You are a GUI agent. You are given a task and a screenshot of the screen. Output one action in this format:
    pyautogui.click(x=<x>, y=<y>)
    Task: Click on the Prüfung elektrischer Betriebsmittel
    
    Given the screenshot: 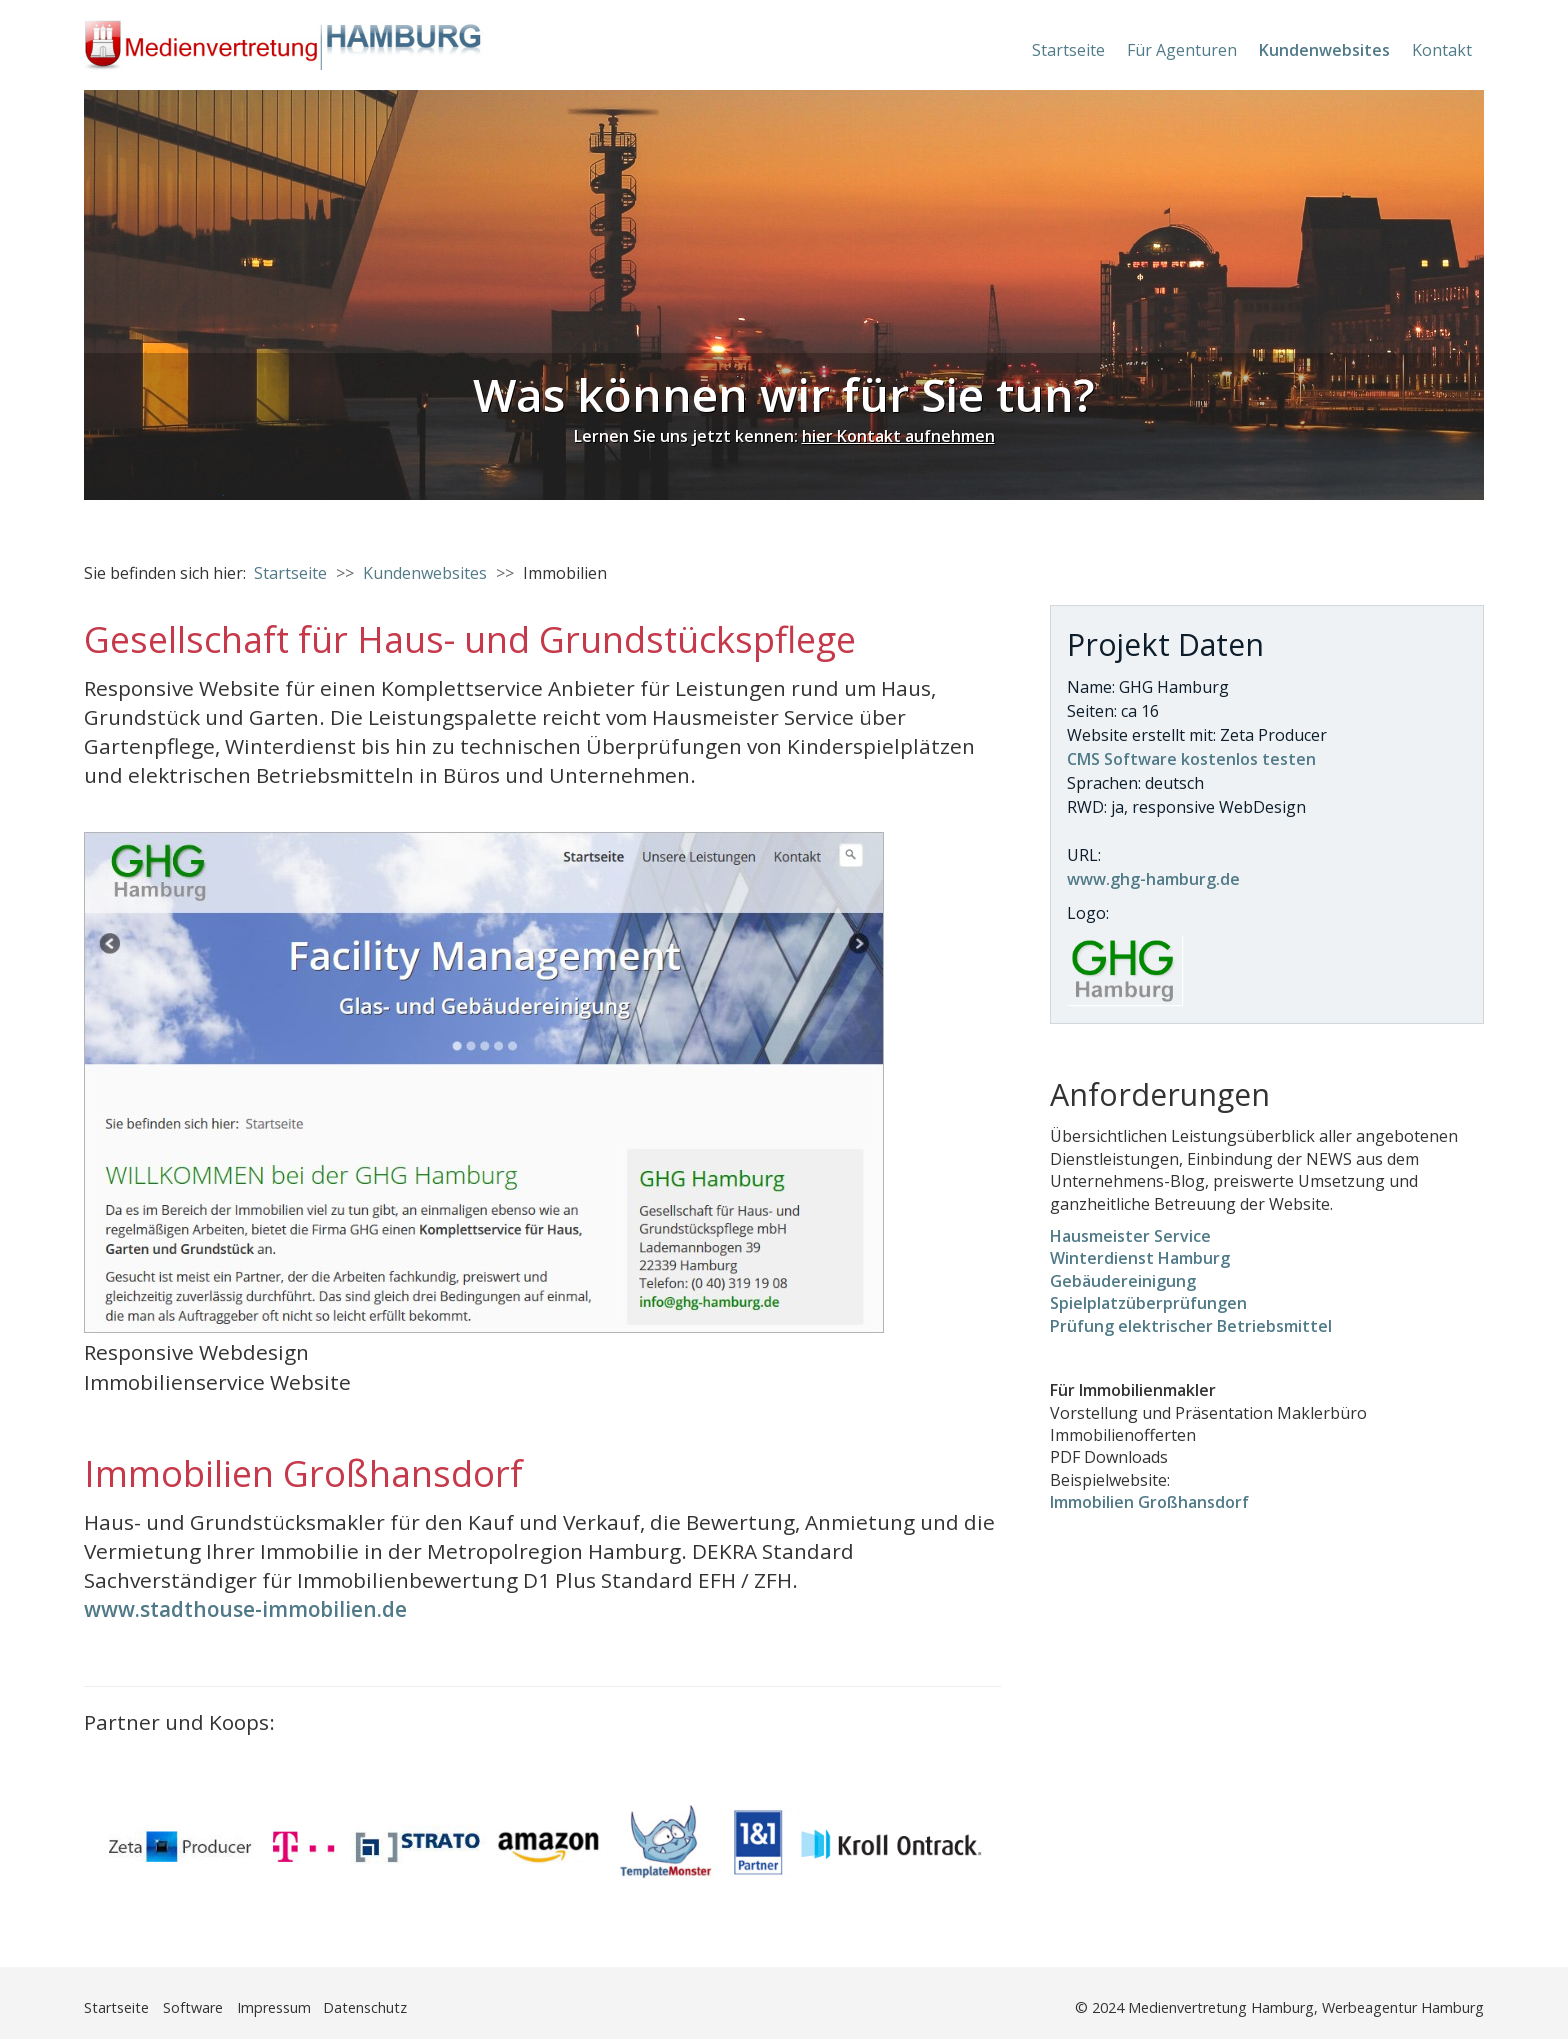 What is the action you would take?
    pyautogui.click(x=1191, y=1326)
    